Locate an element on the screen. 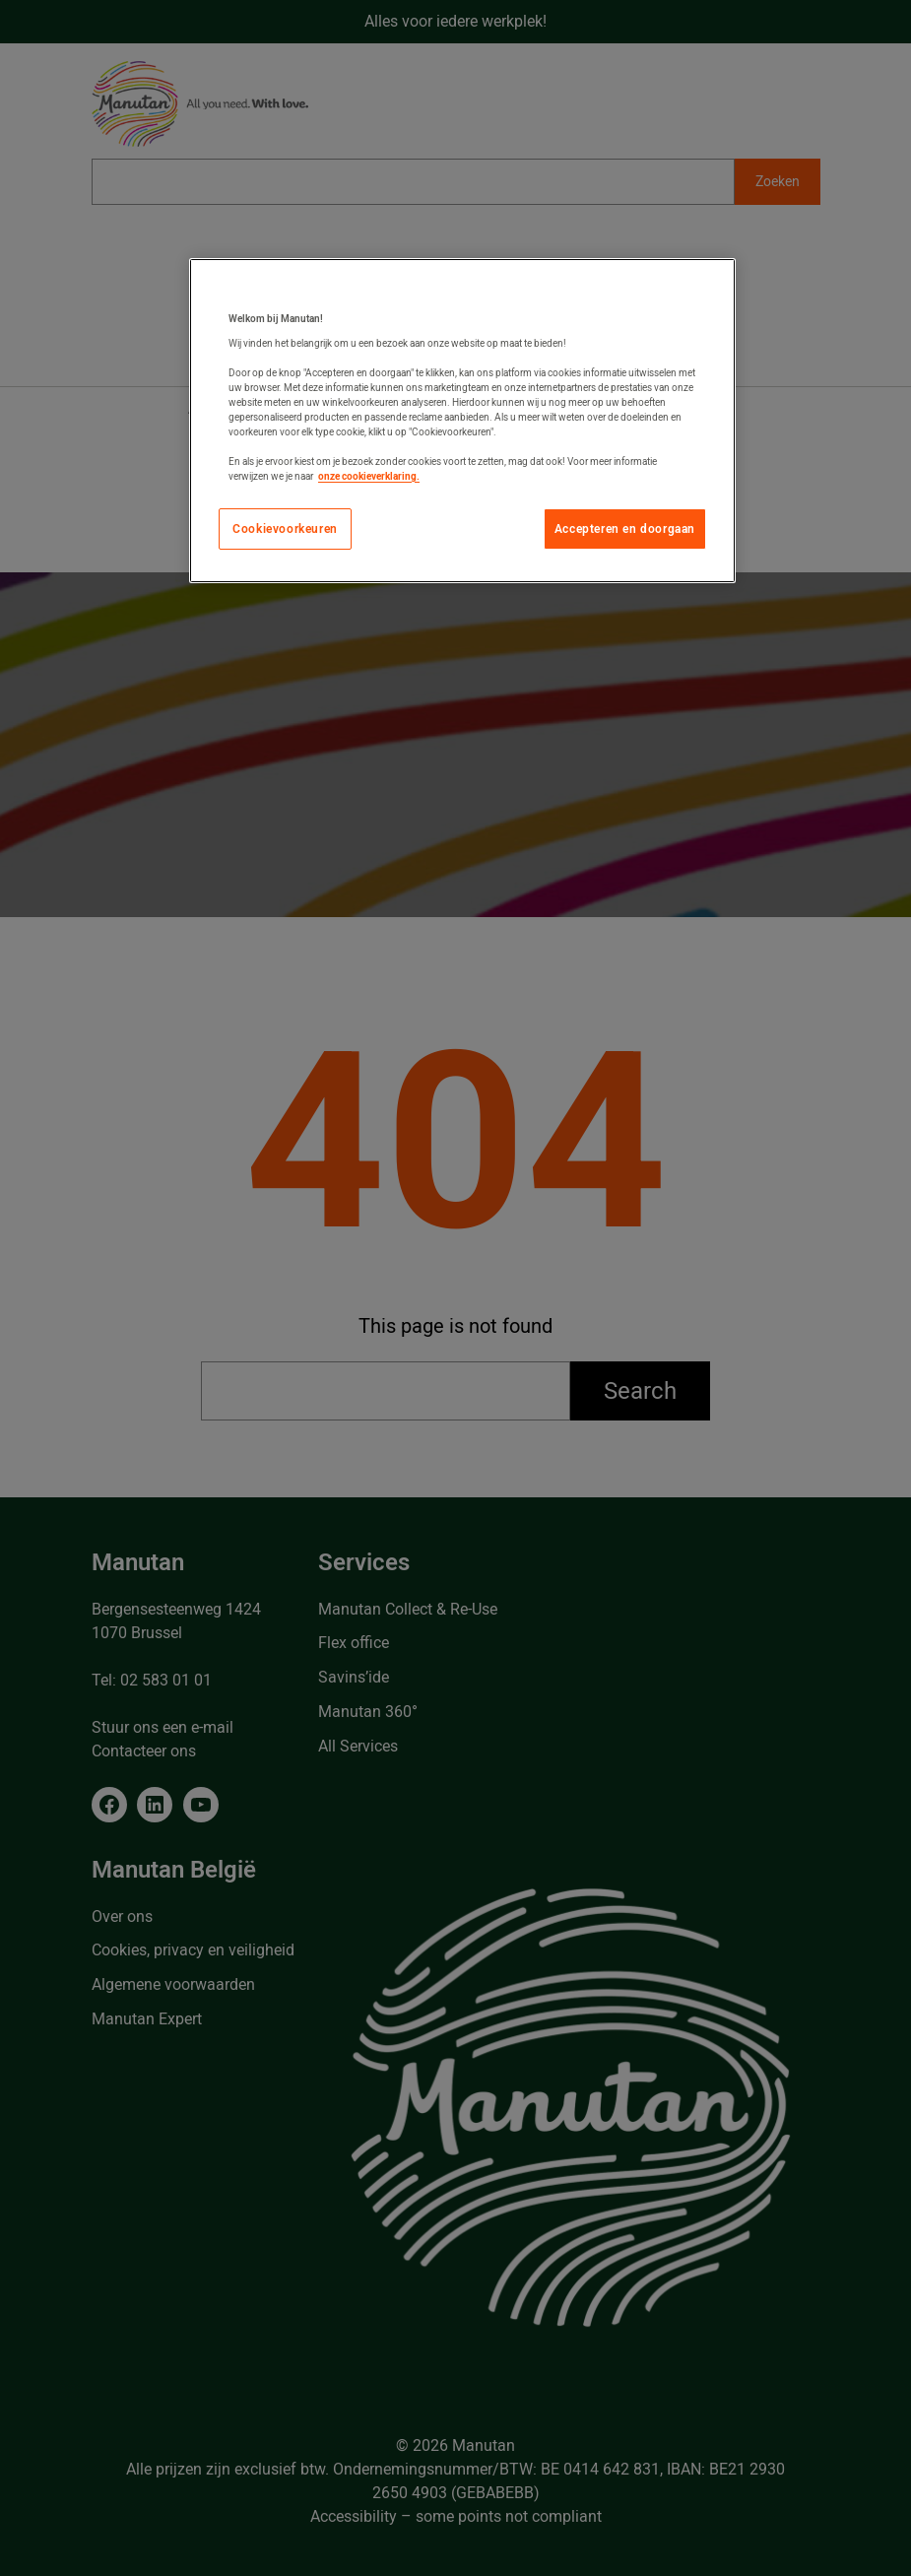  Cookievoorkeuren is located at coordinates (285, 529).